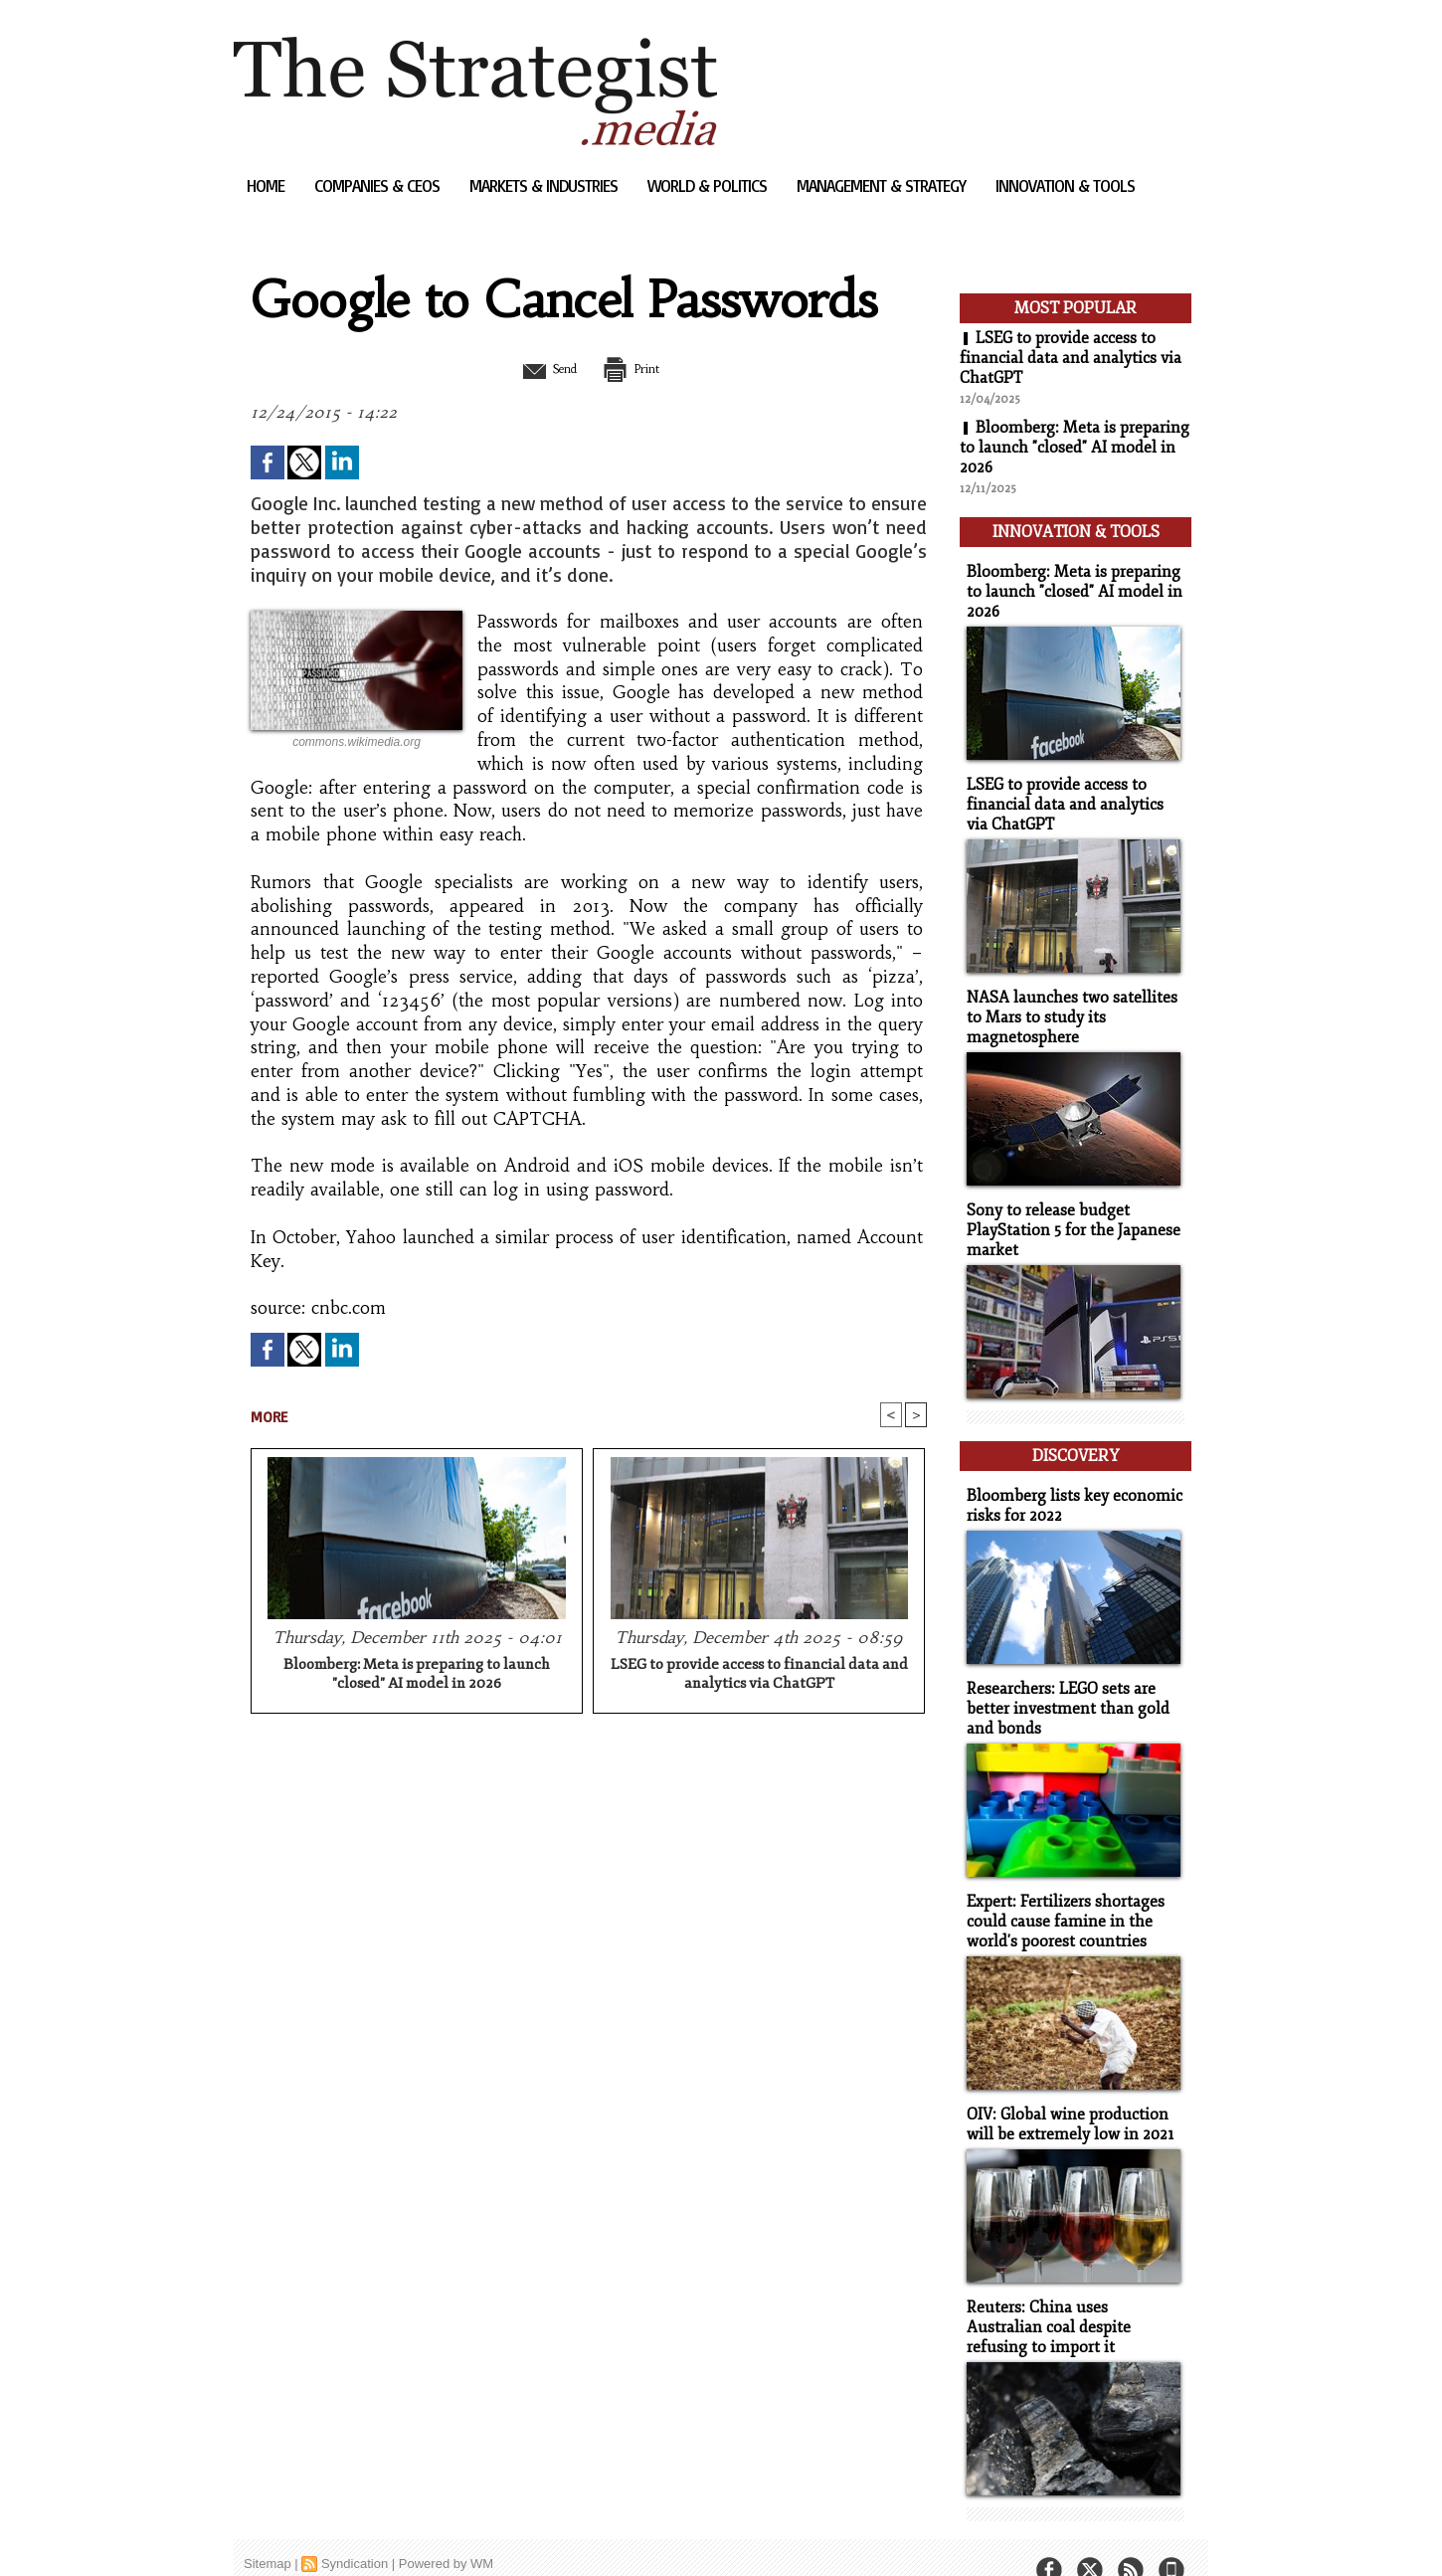  Describe the element at coordinates (416, 1675) in the screenshot. I see `Bloomberg: Meta is preparing to launch "closed" AI model in 2026` at that location.